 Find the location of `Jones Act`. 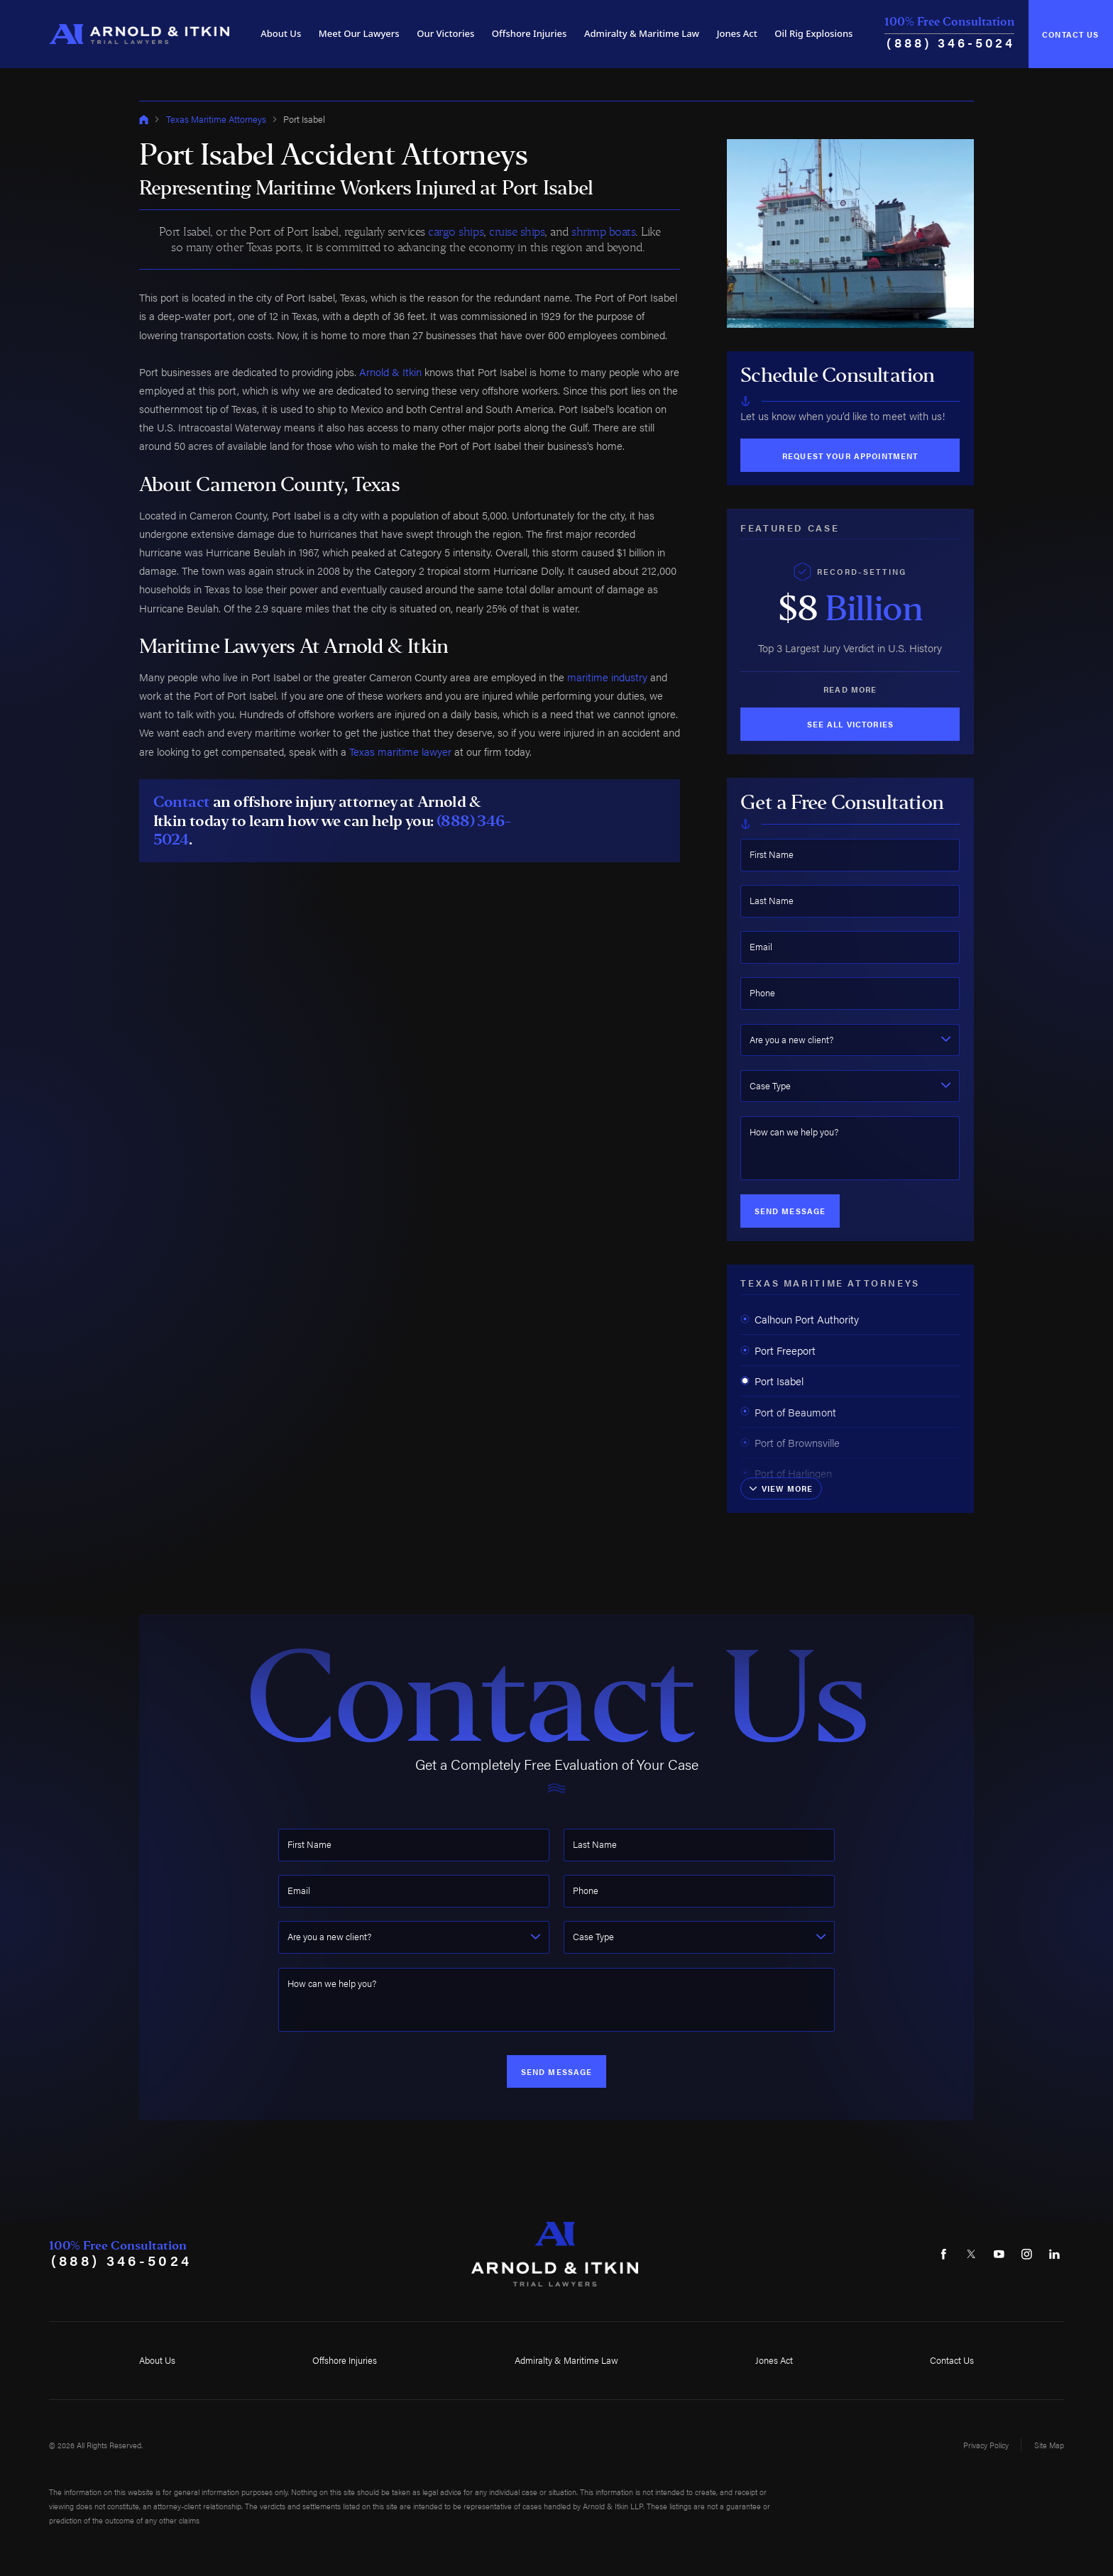

Jones Act is located at coordinates (737, 33).